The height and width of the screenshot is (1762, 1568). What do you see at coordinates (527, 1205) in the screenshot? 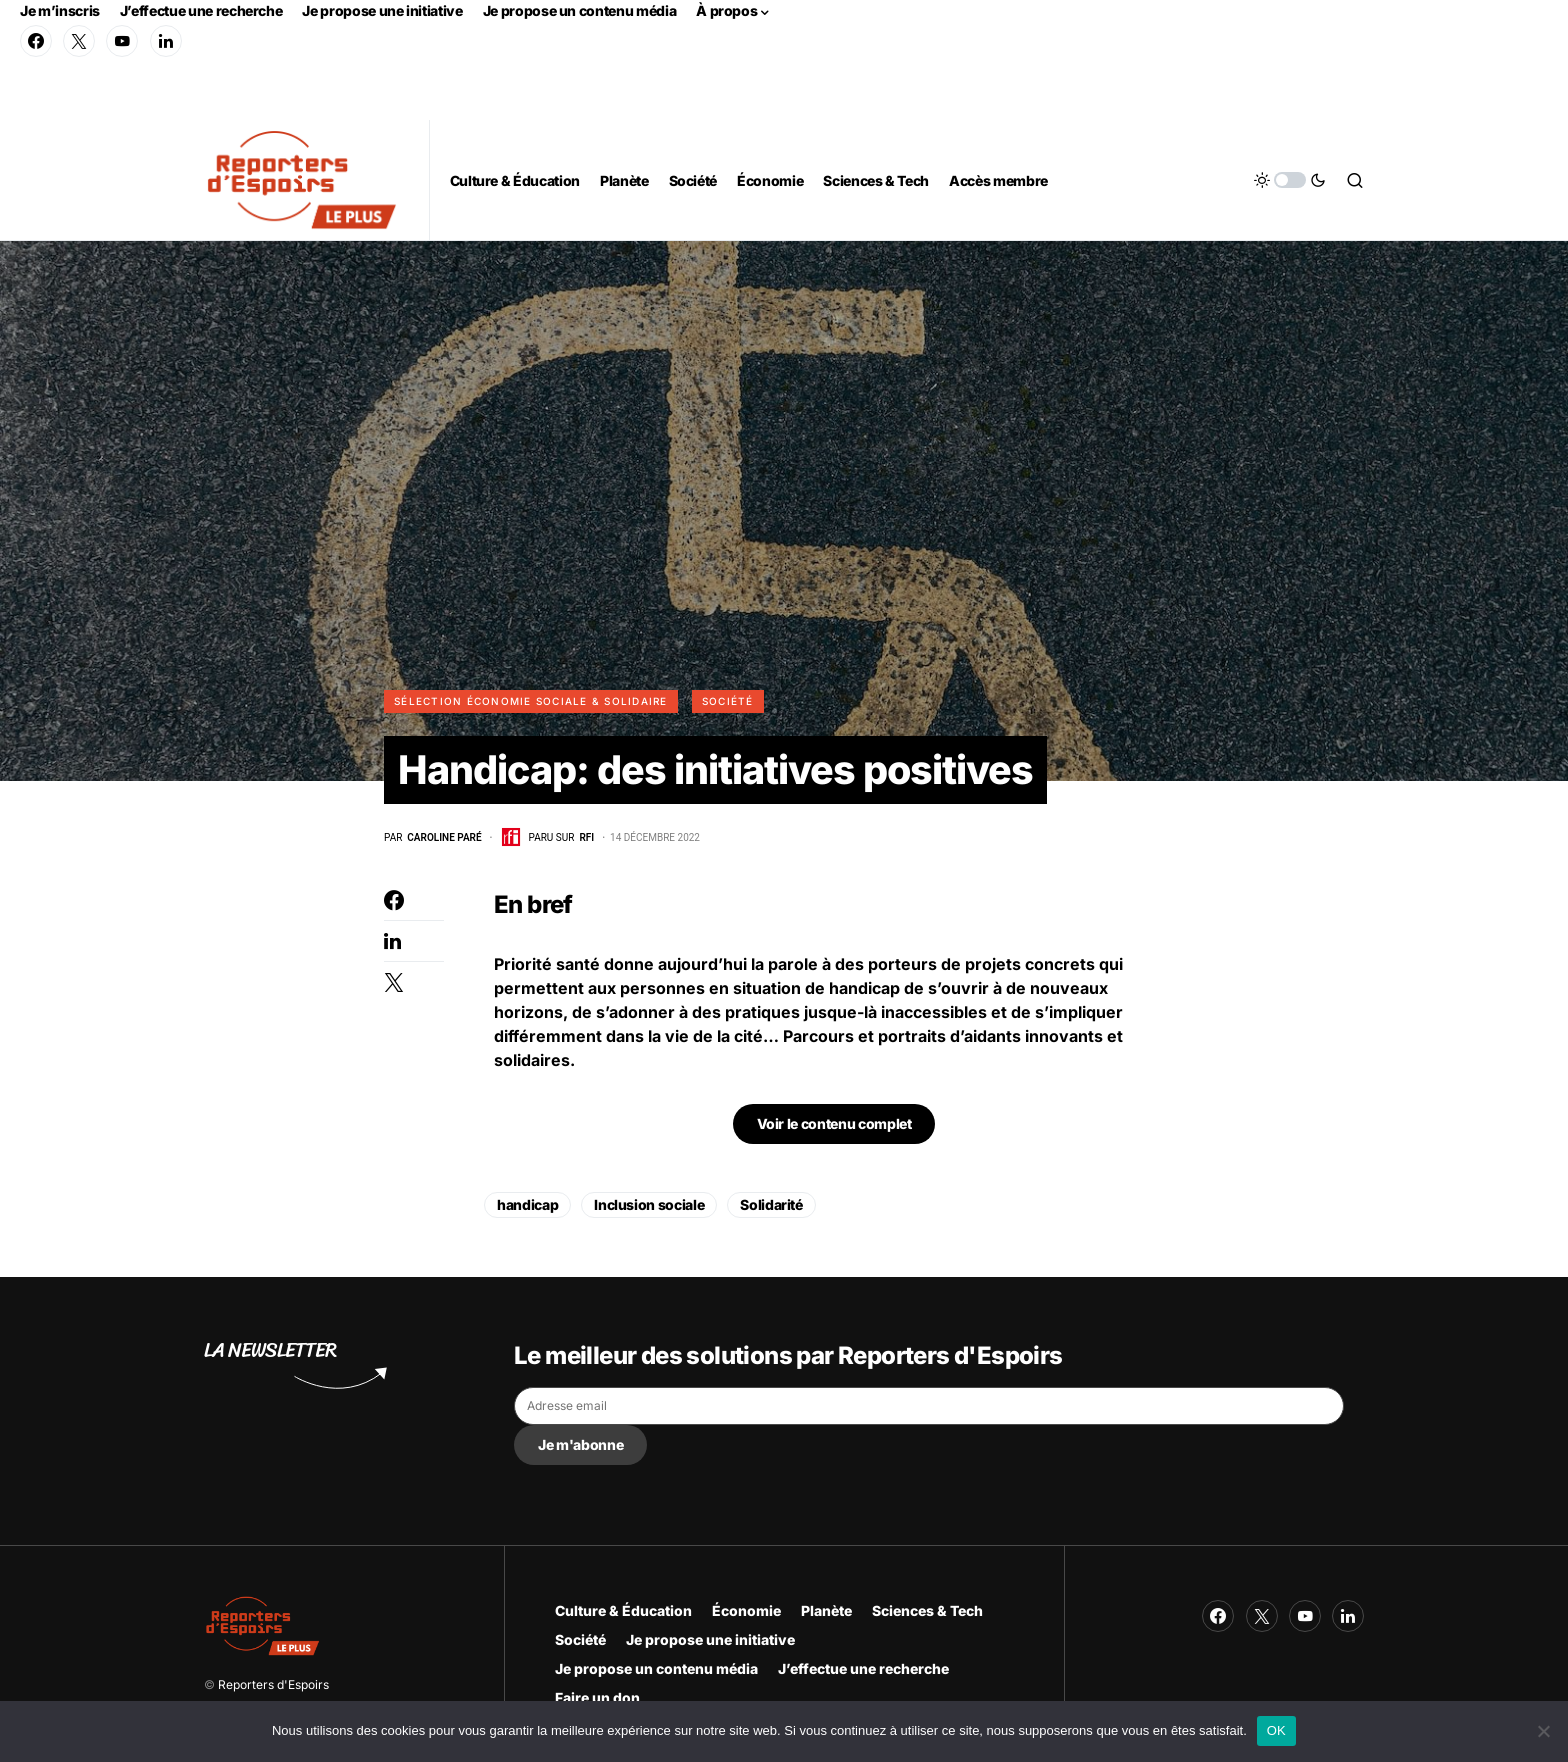
I see `handicap` at bounding box center [527, 1205].